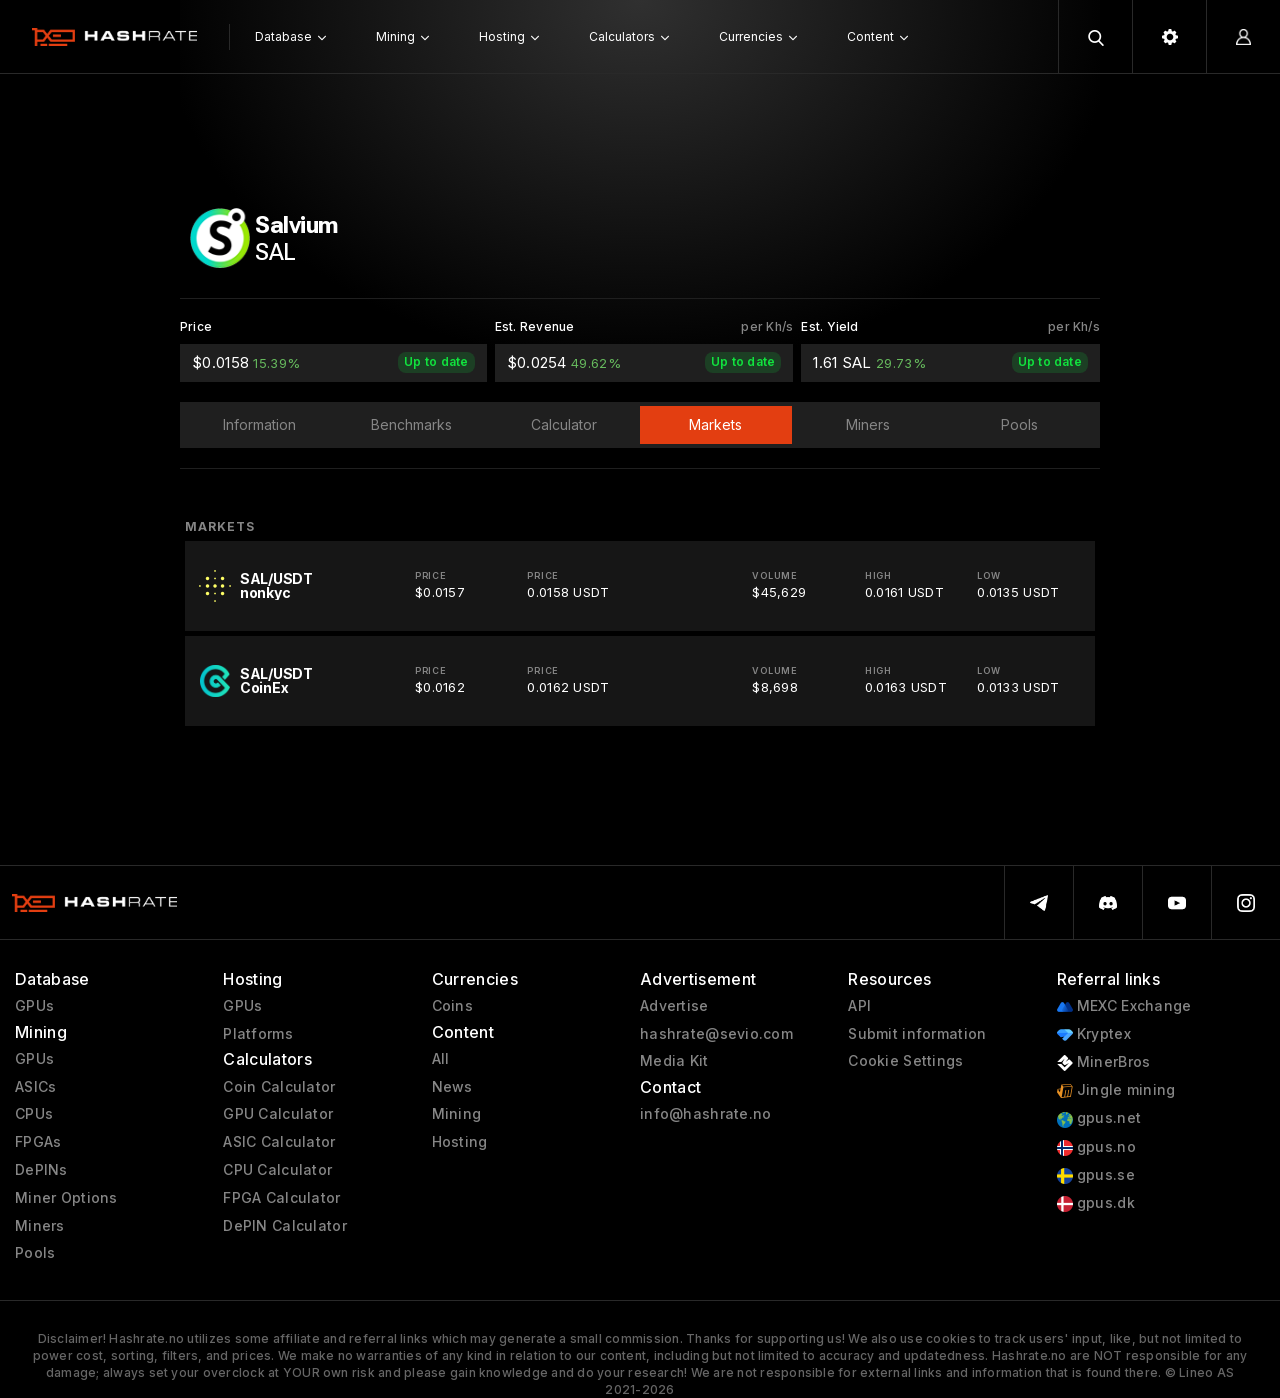 This screenshot has height=1398, width=1280. What do you see at coordinates (674, 1061) in the screenshot?
I see `Media Kit` at bounding box center [674, 1061].